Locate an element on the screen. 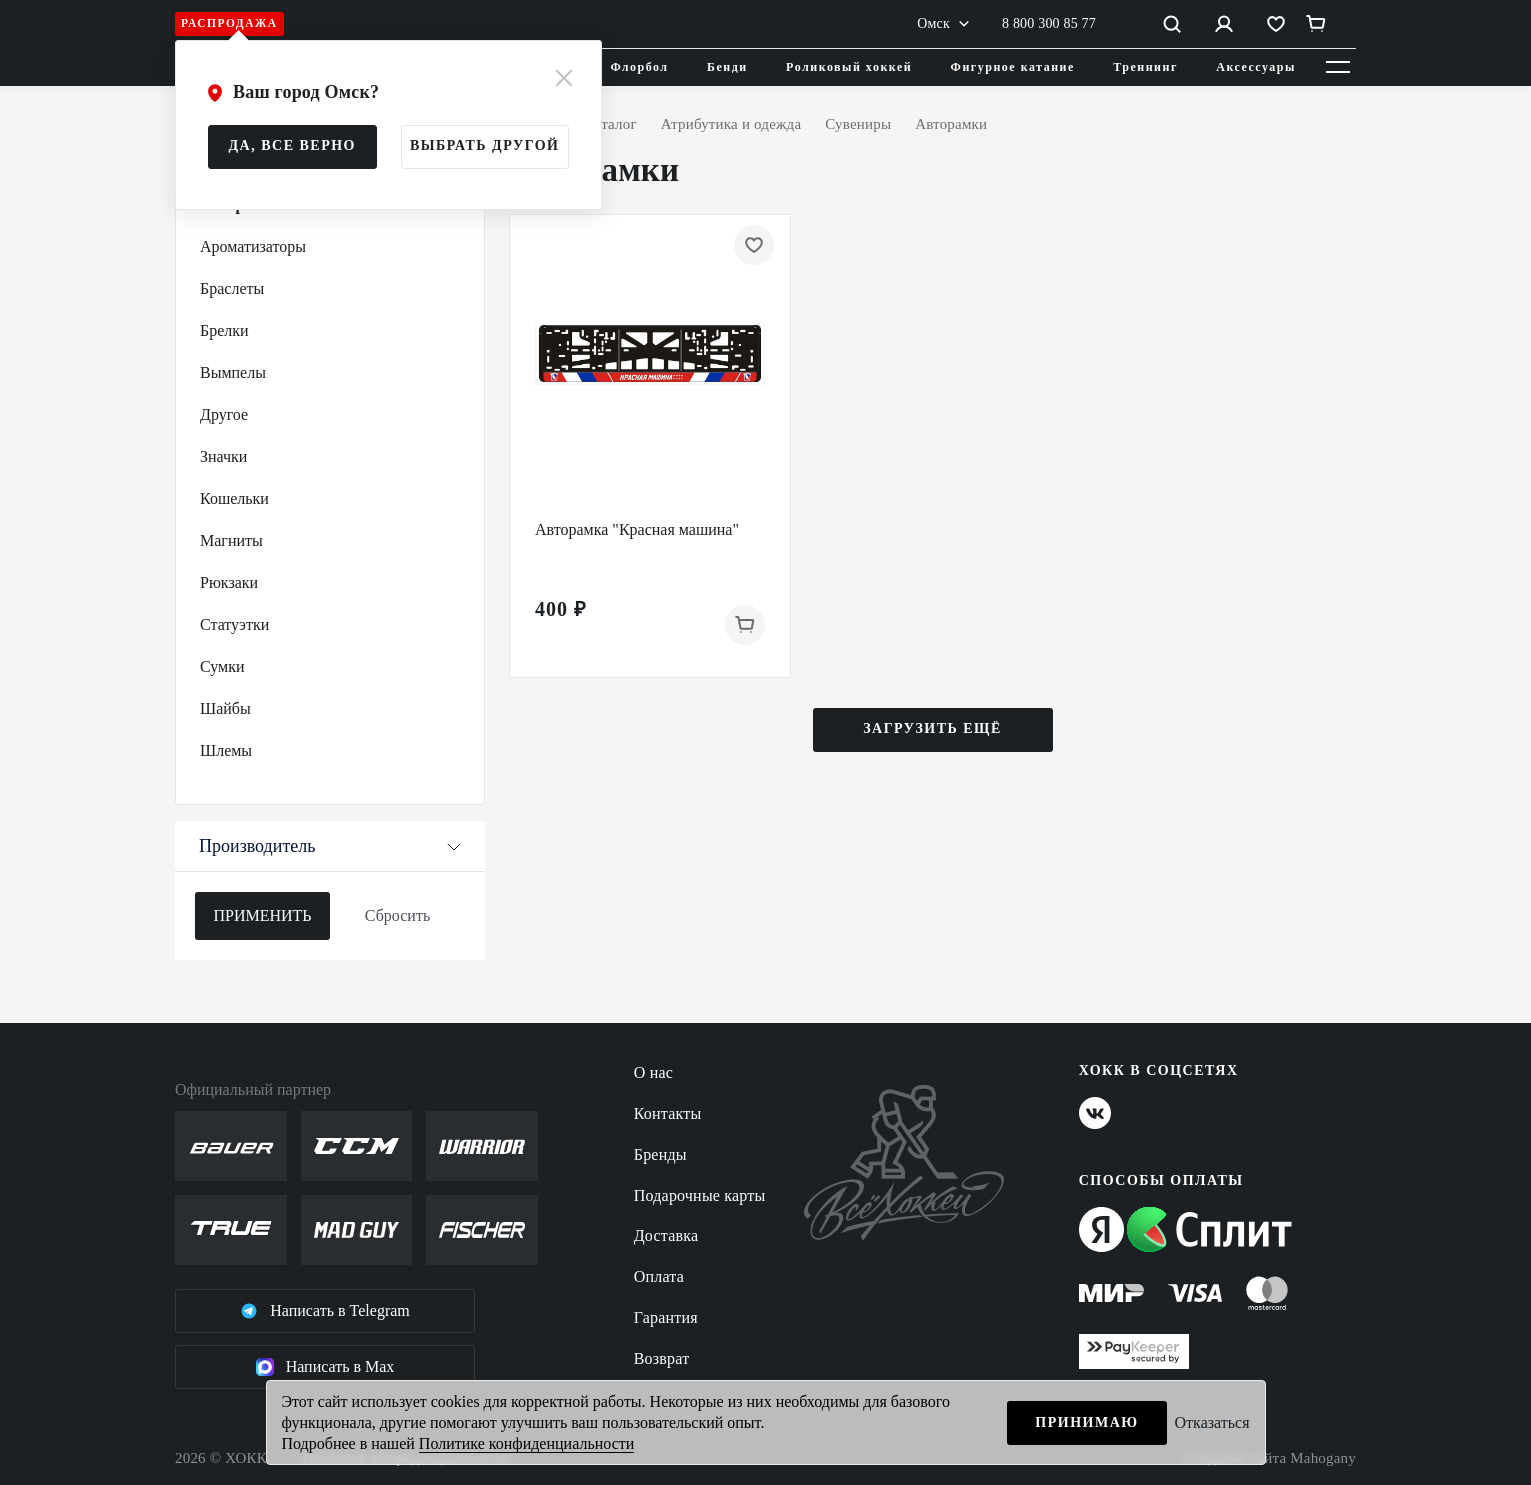 Image resolution: width=1531 pixels, height=1485 pixels. Загрузить ещё is located at coordinates (932, 728).